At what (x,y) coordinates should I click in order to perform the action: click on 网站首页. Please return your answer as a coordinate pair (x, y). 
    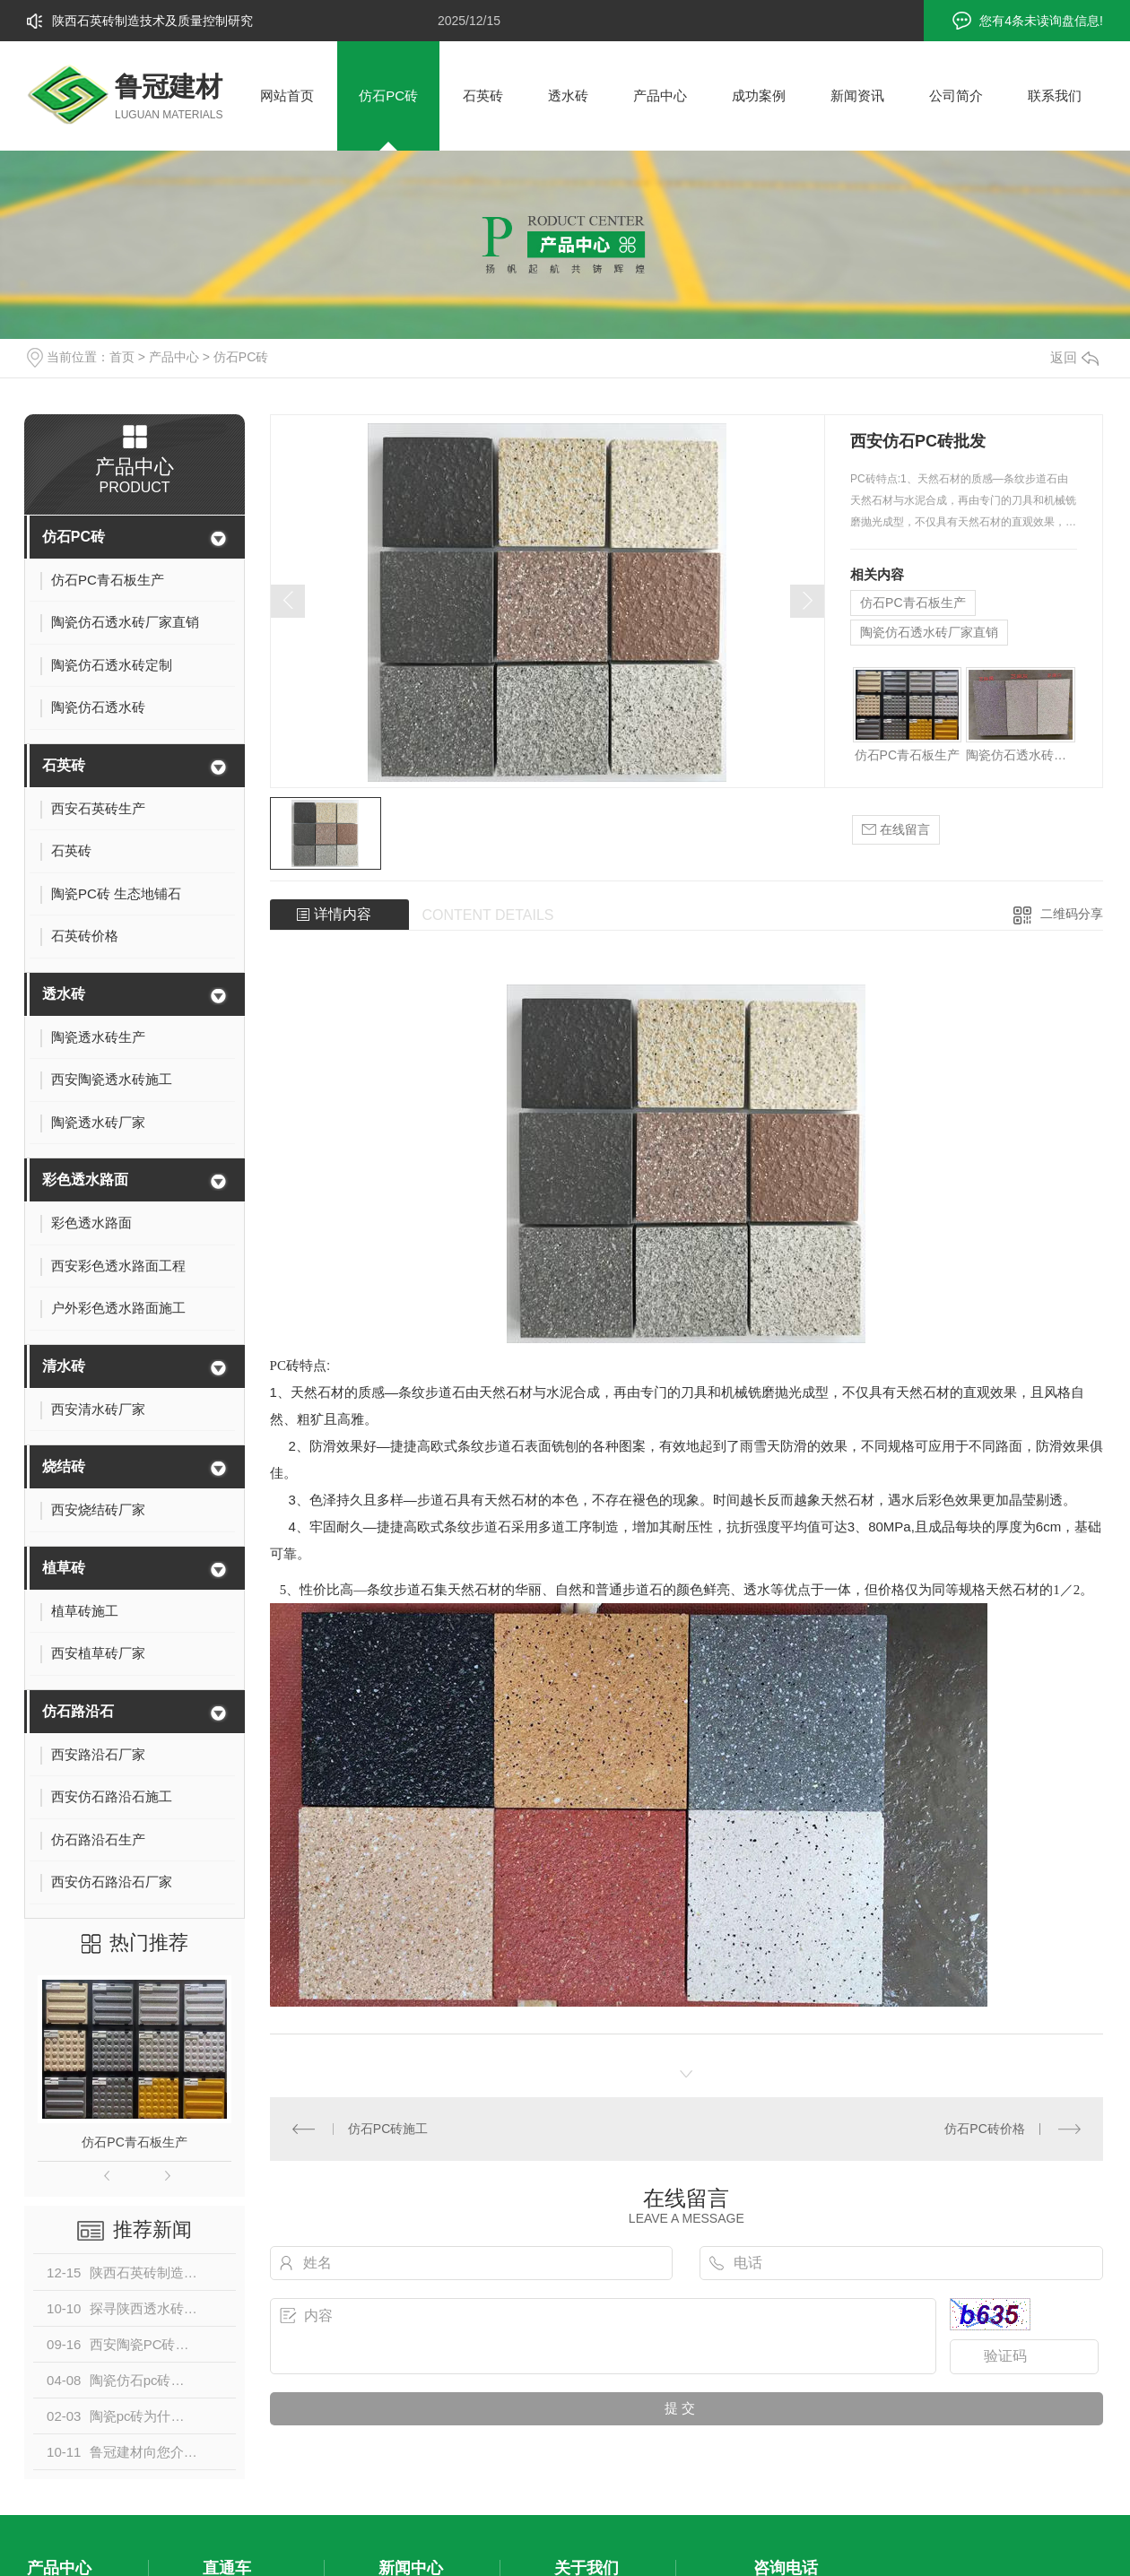
    Looking at the image, I should click on (287, 95).